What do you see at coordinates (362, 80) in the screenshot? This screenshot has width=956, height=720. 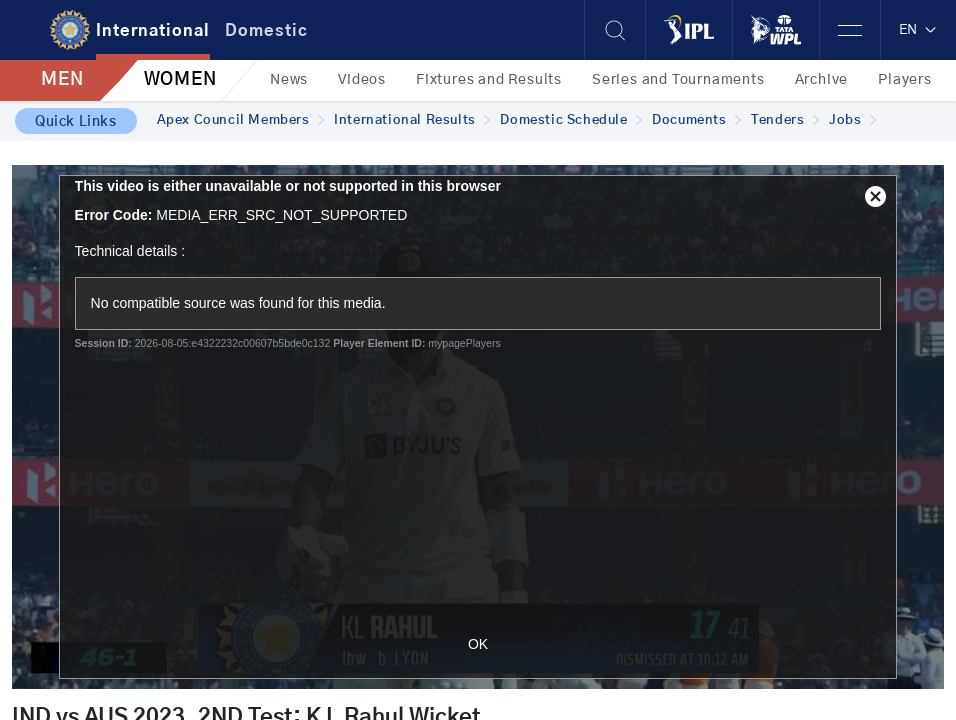 I see `Videos` at bounding box center [362, 80].